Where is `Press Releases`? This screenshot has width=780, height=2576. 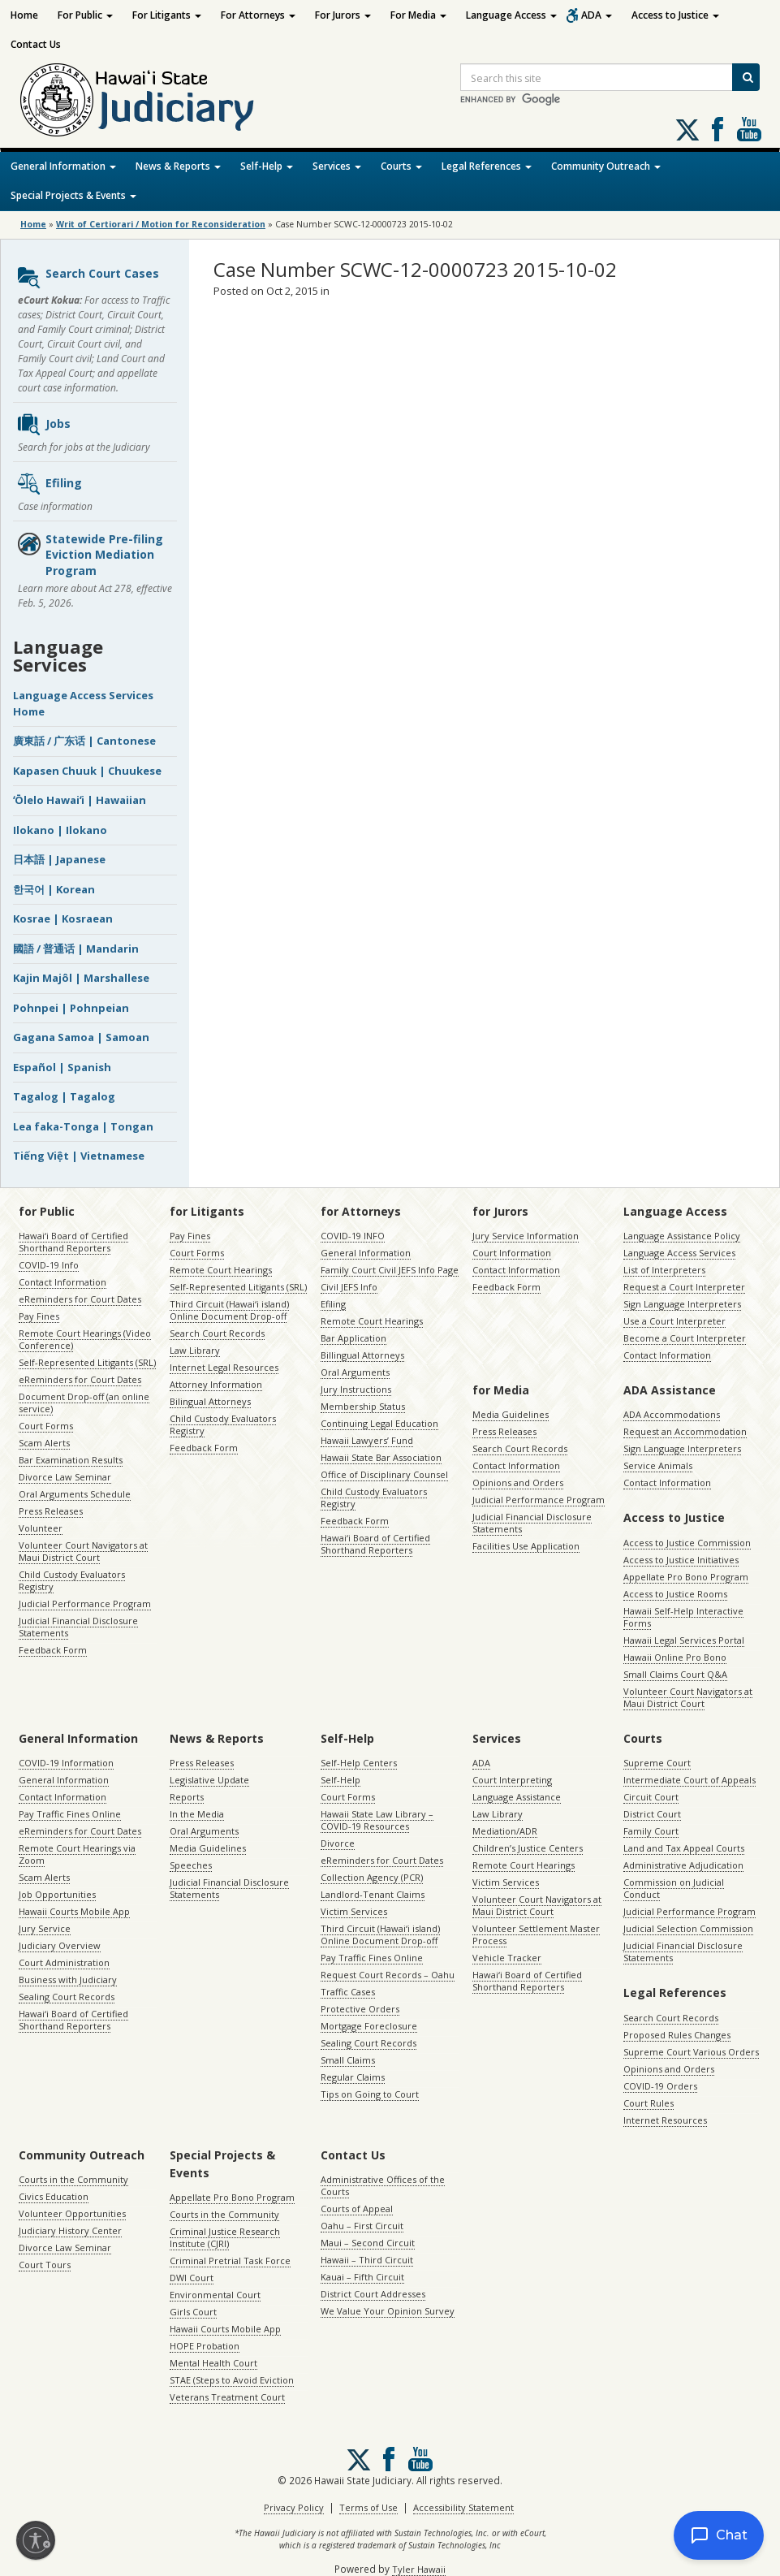
Press Releases is located at coordinates (51, 1511).